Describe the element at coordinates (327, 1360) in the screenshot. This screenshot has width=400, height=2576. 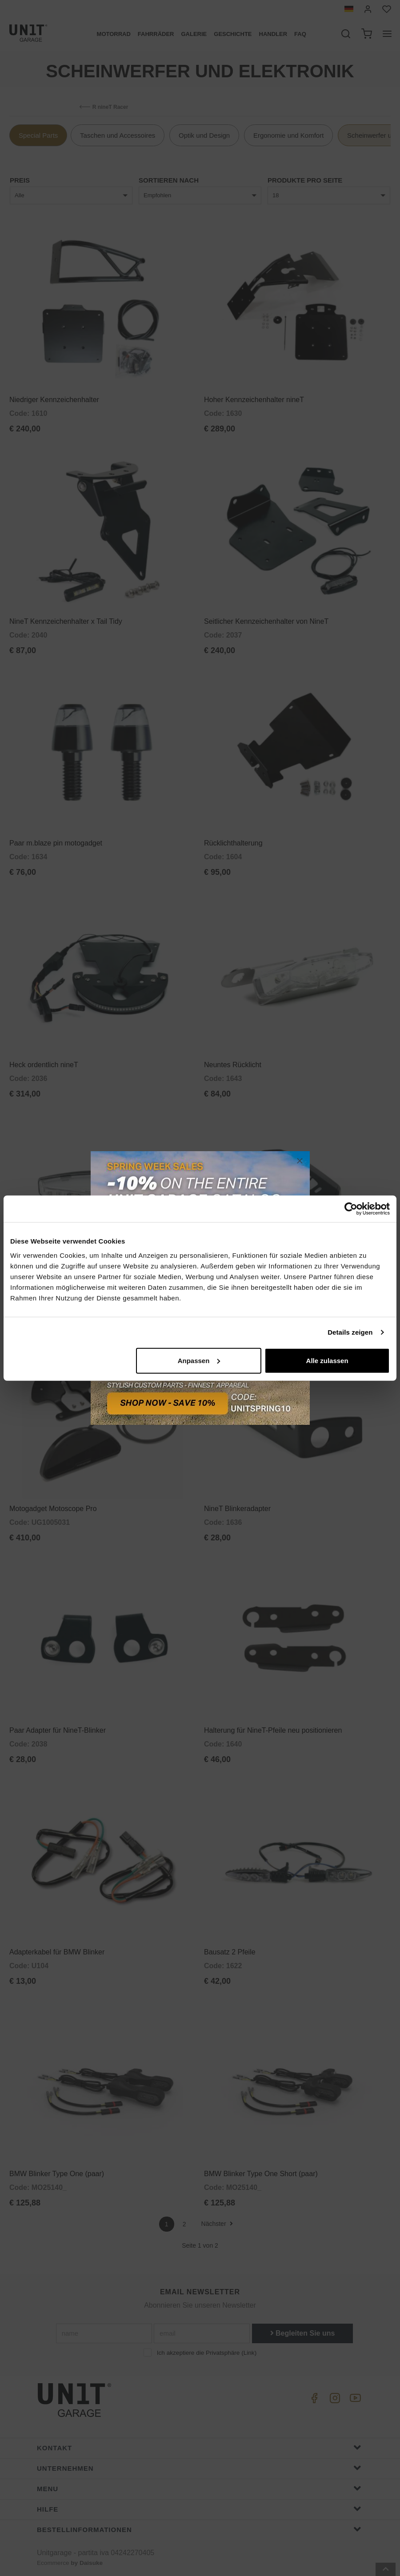
I see `Alle zulassen` at that location.